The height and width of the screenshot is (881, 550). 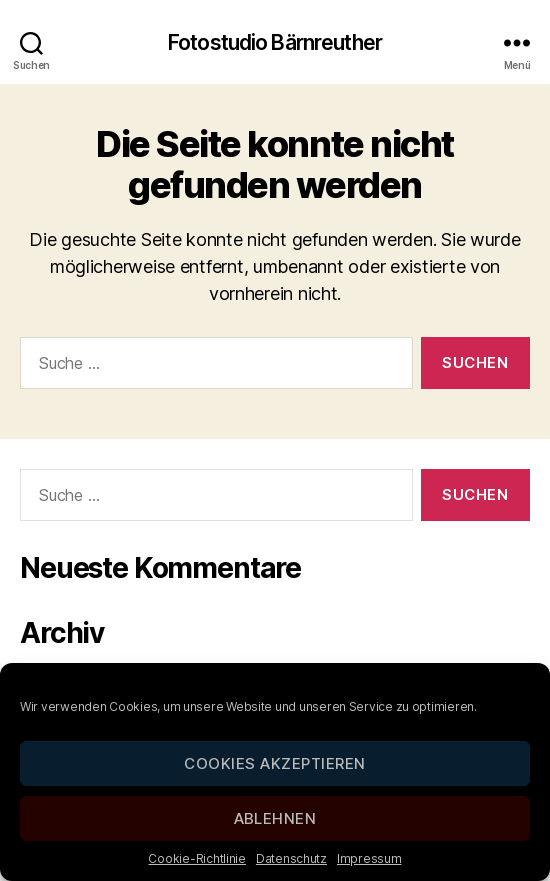 What do you see at coordinates (275, 42) in the screenshot?
I see `Fotostudio Bärnreuther` at bounding box center [275, 42].